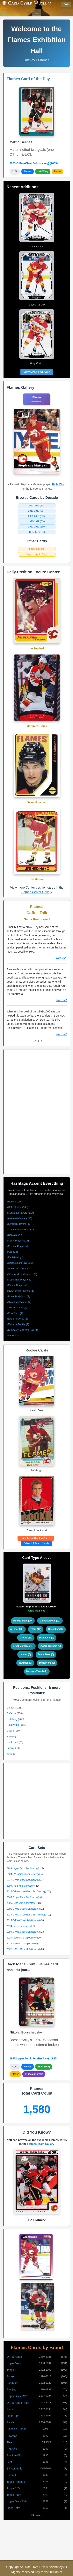 The width and height of the screenshot is (73, 2576). What do you see at coordinates (33, 2058) in the screenshot?
I see `1995 Upper Deck Set (Hockey) (1995)` at bounding box center [33, 2058].